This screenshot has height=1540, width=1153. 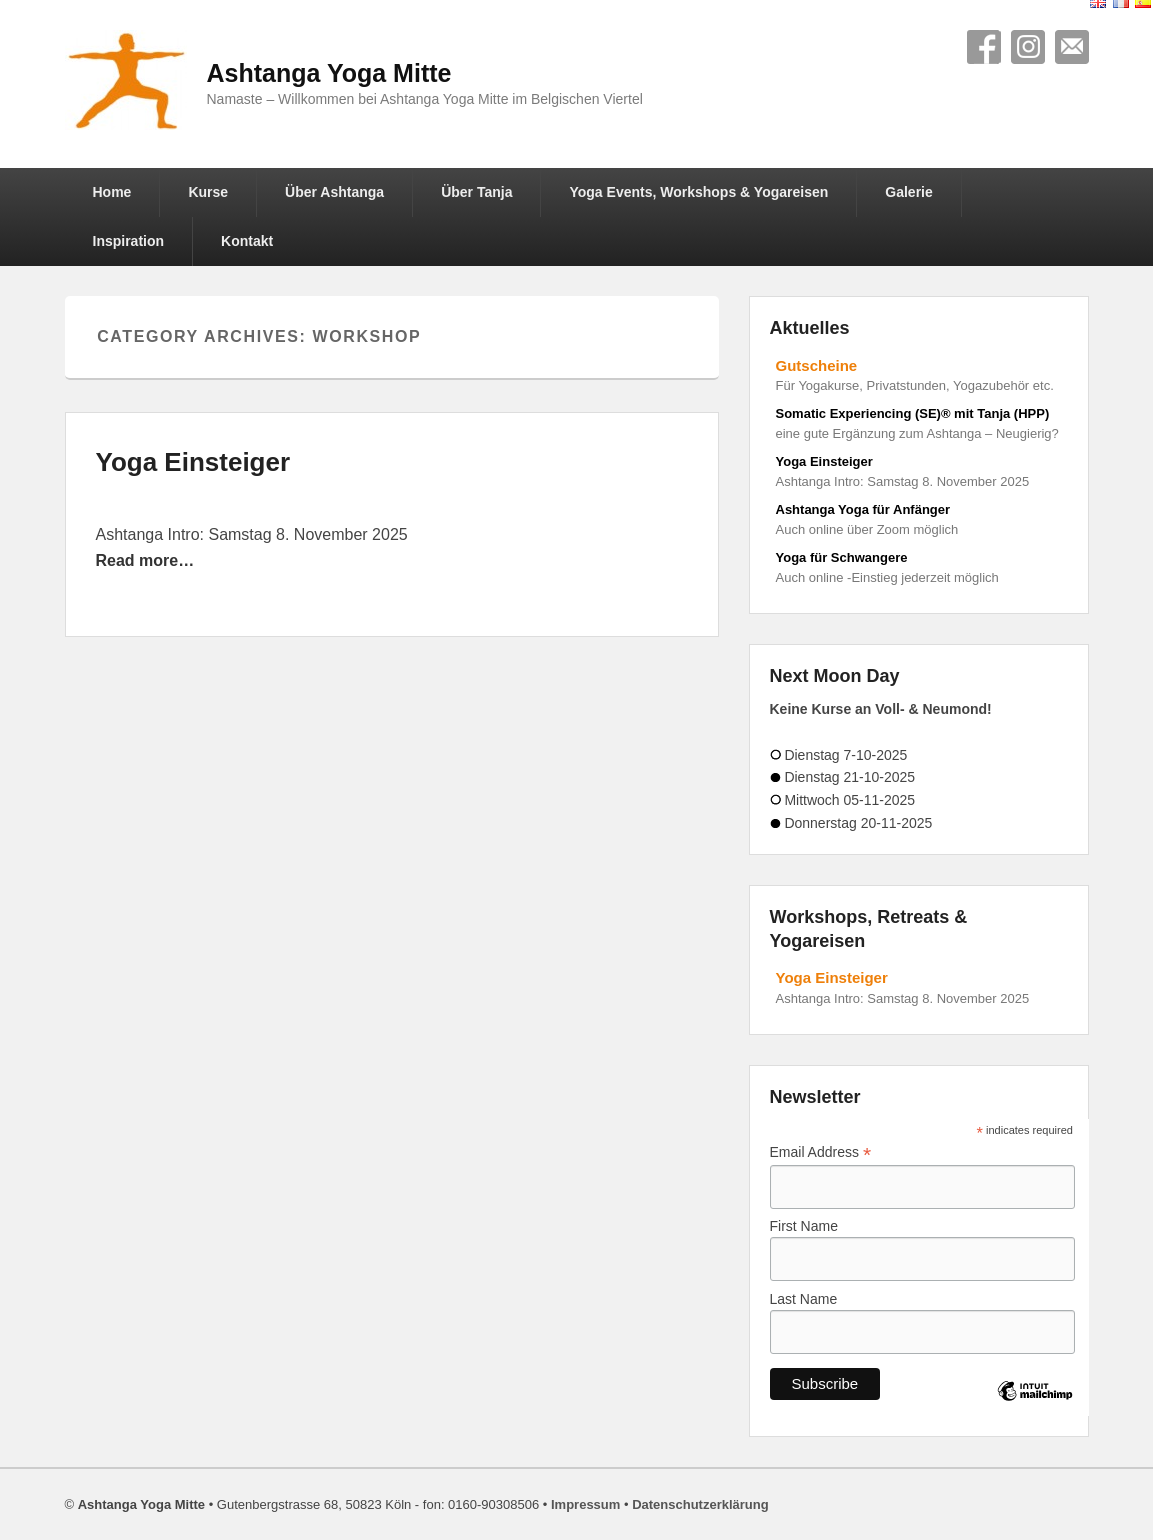 What do you see at coordinates (193, 462) in the screenshot?
I see `Yoga Einsteiger` at bounding box center [193, 462].